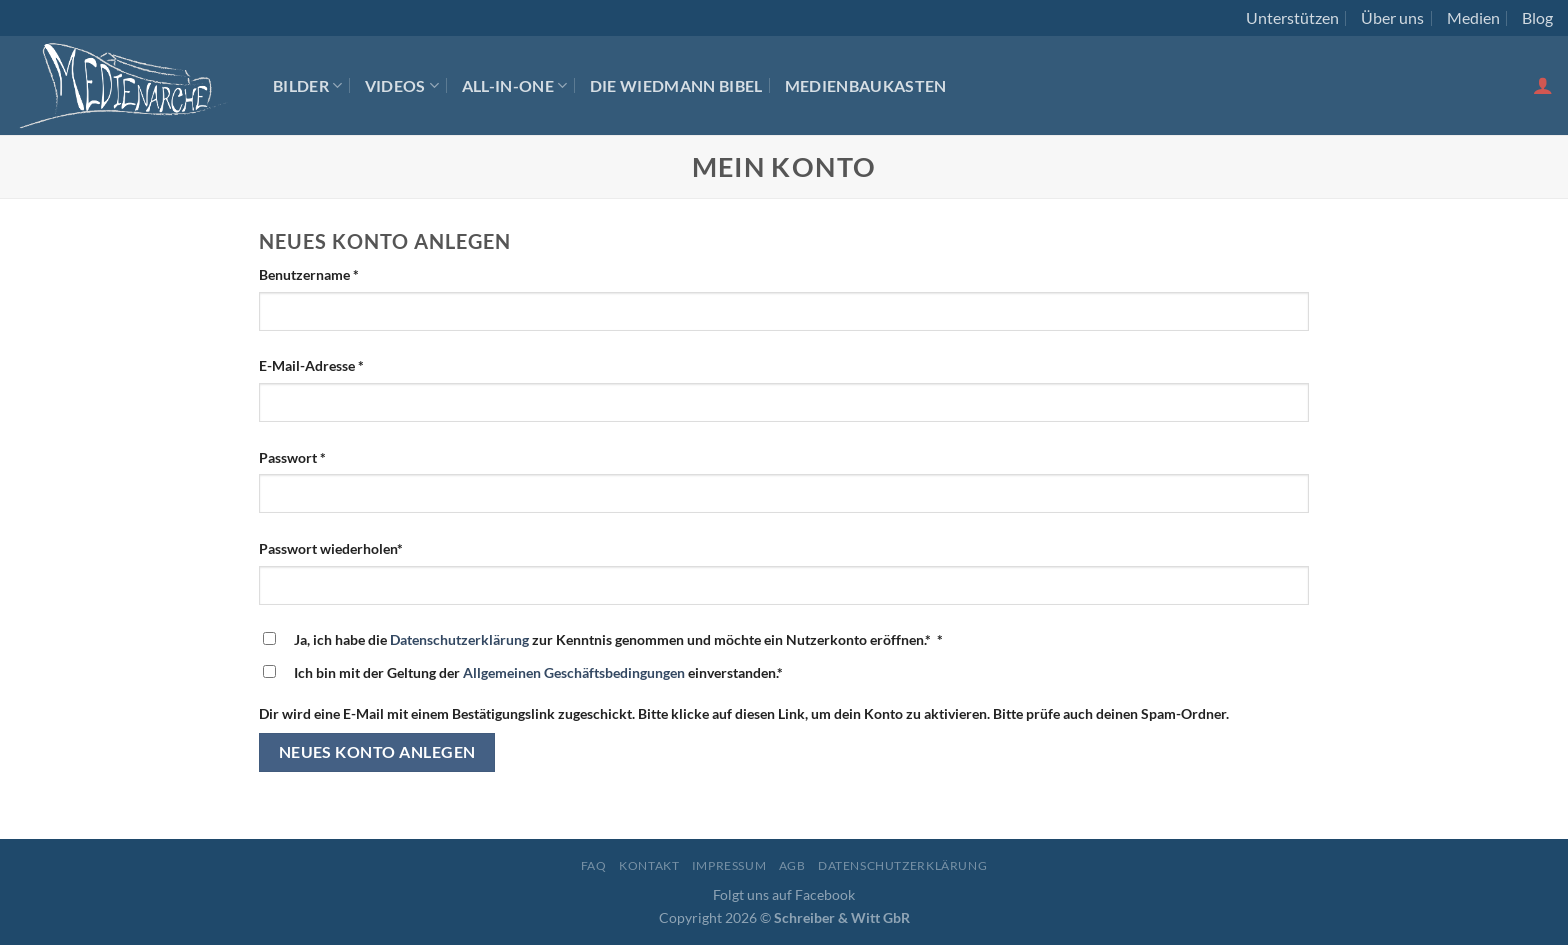 Image resolution: width=1568 pixels, height=945 pixels. Describe the element at coordinates (1392, 17) in the screenshot. I see `Über uns` at that location.